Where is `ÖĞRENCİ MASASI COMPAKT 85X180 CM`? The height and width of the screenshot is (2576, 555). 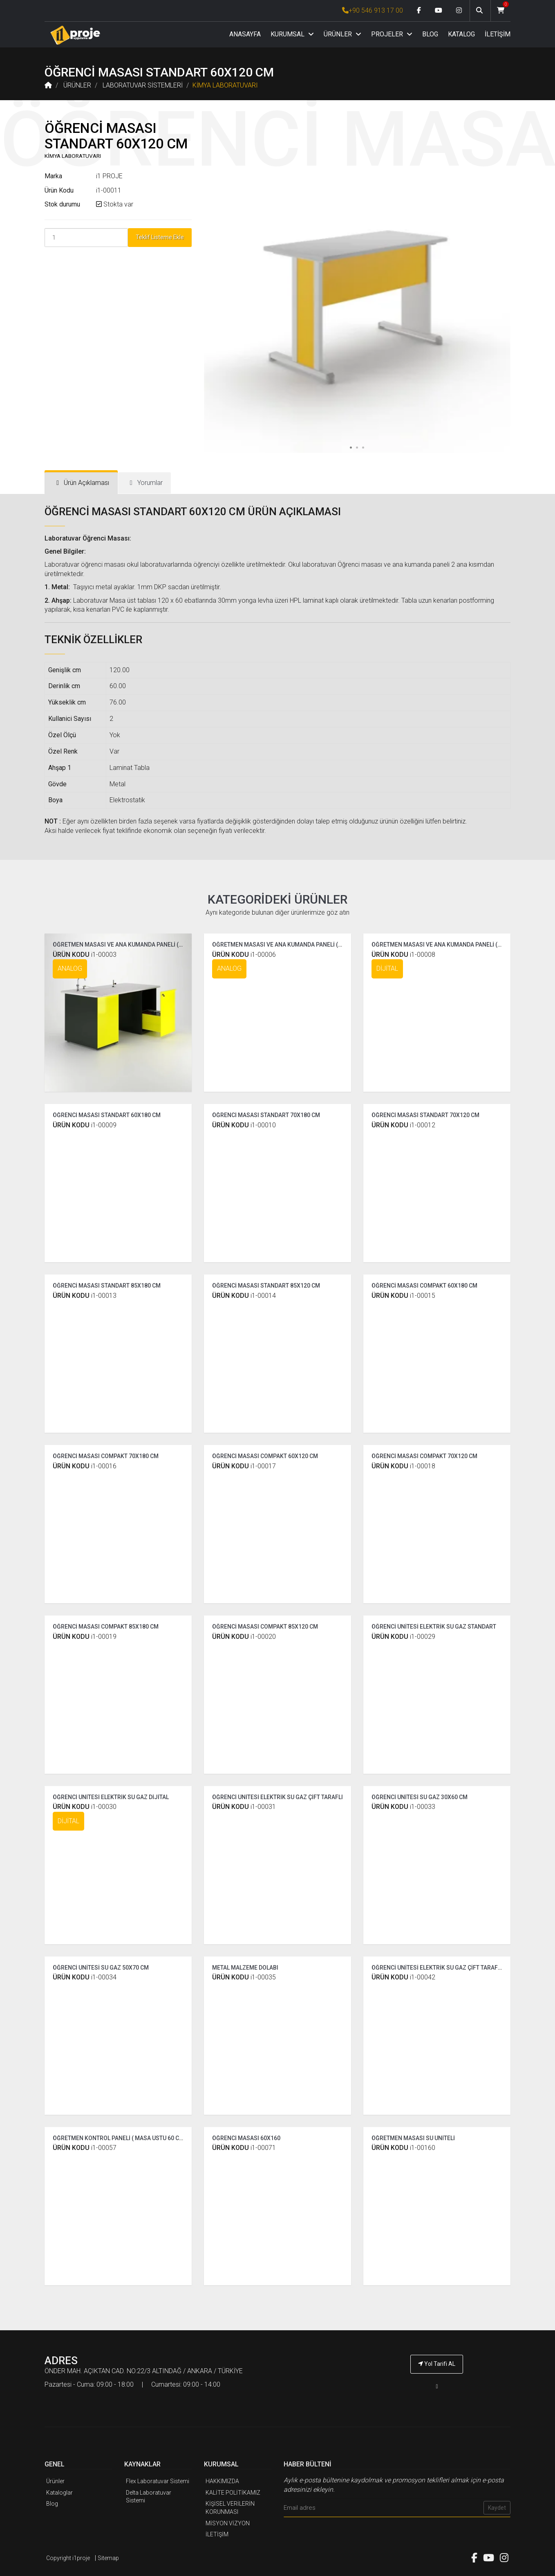 ÖĞRENCİ MASASI COMPAKT 85X180 CM is located at coordinates (106, 1626).